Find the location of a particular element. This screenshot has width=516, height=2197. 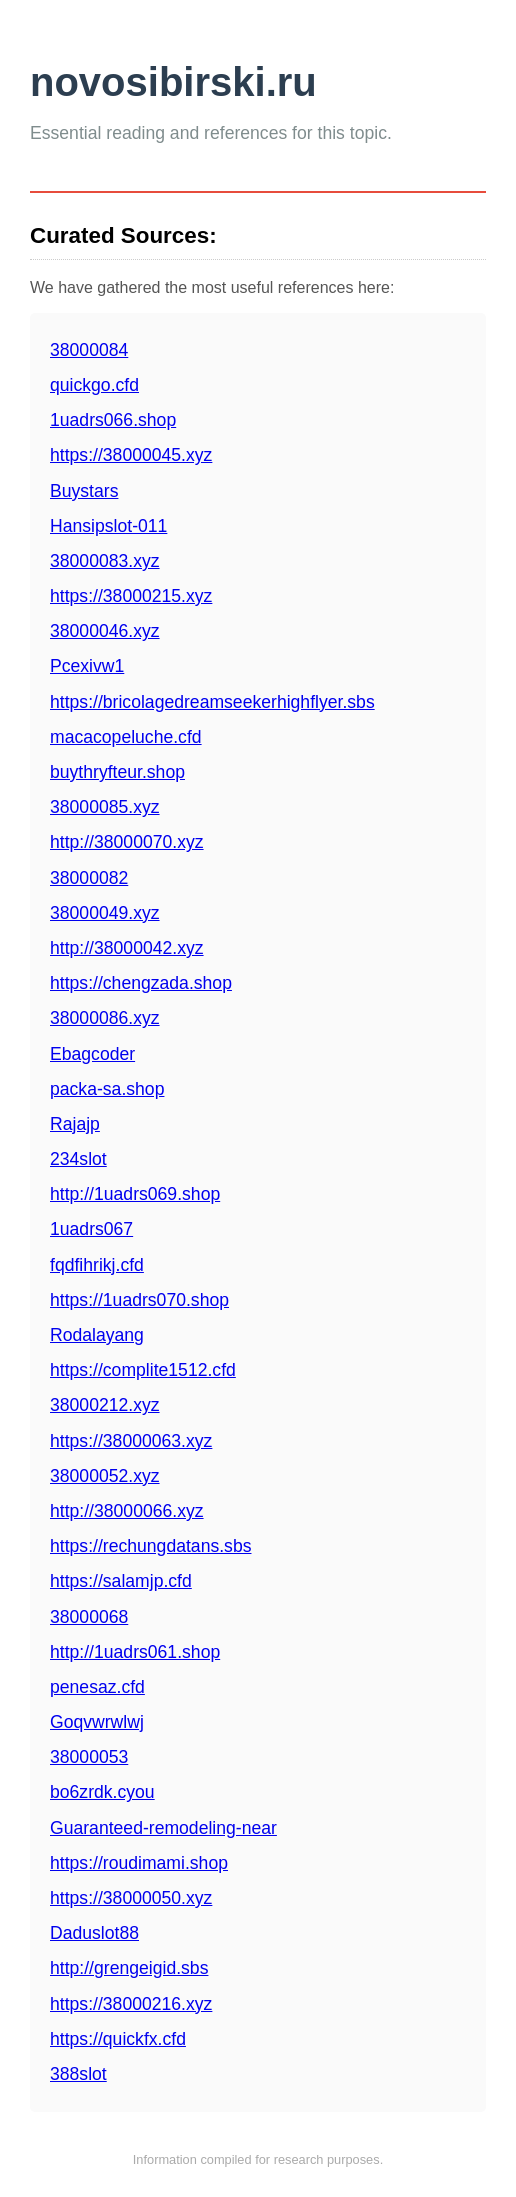

quickgo.cfd is located at coordinates (94, 385).